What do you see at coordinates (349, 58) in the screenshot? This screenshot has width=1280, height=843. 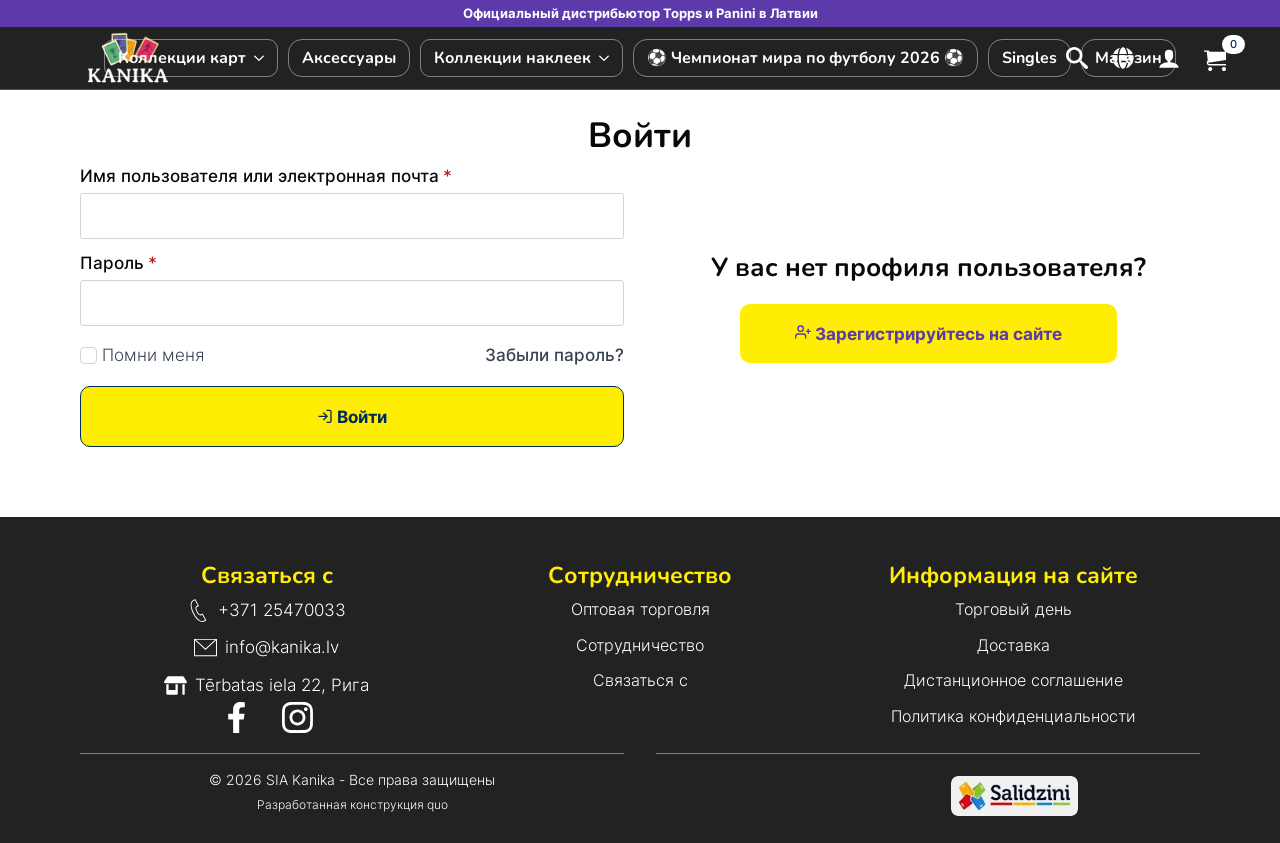 I see `Аксессуары` at bounding box center [349, 58].